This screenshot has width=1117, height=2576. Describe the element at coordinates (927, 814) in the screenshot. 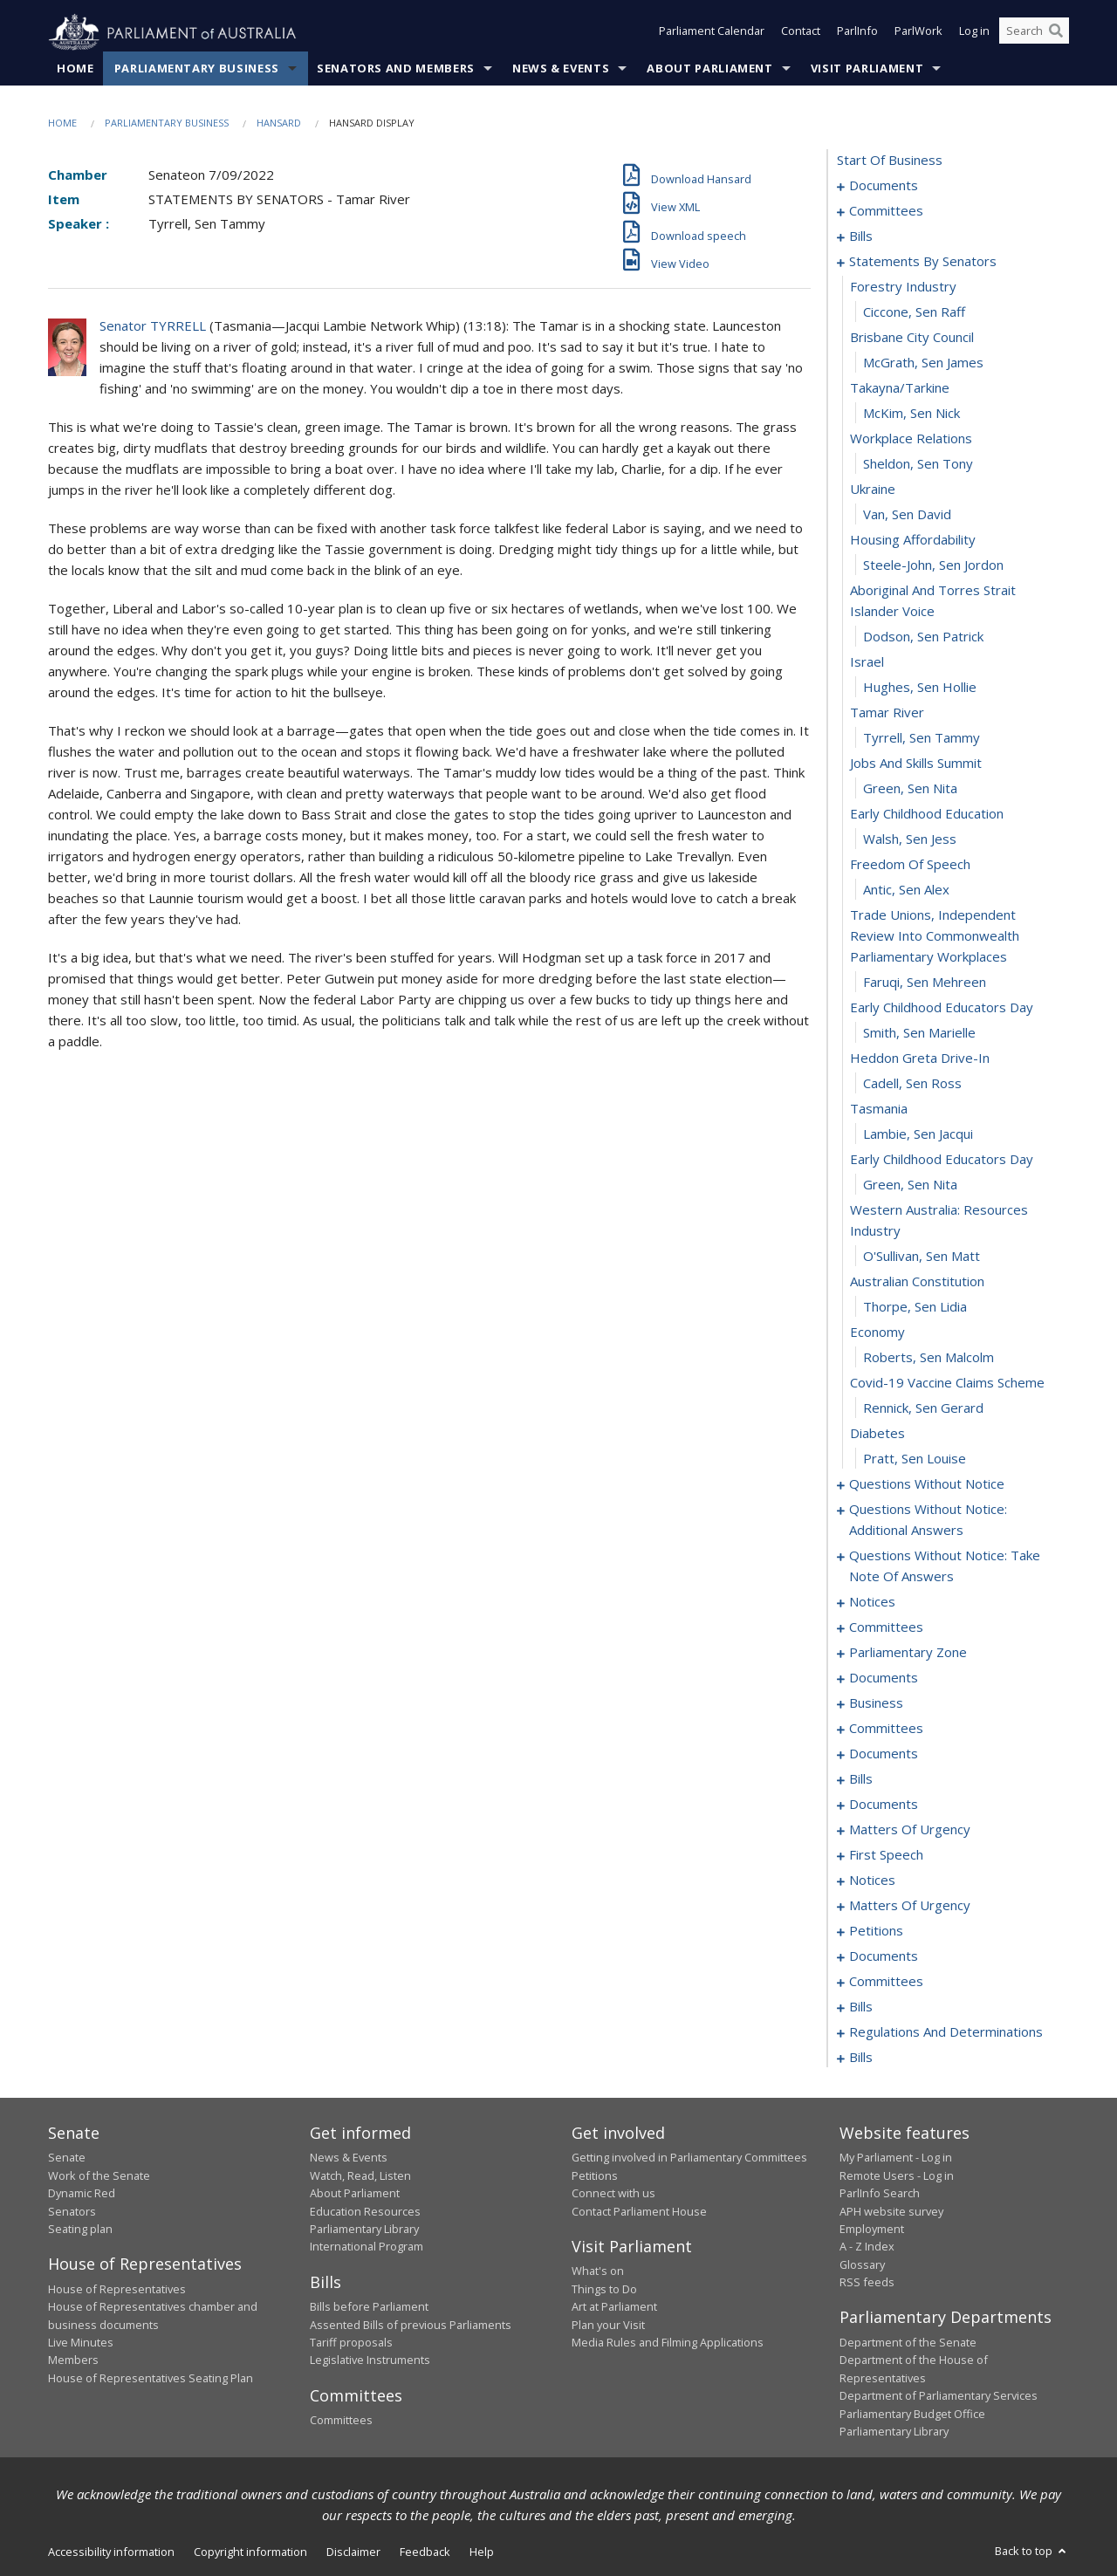

I see `early childhood education [0044]` at that location.